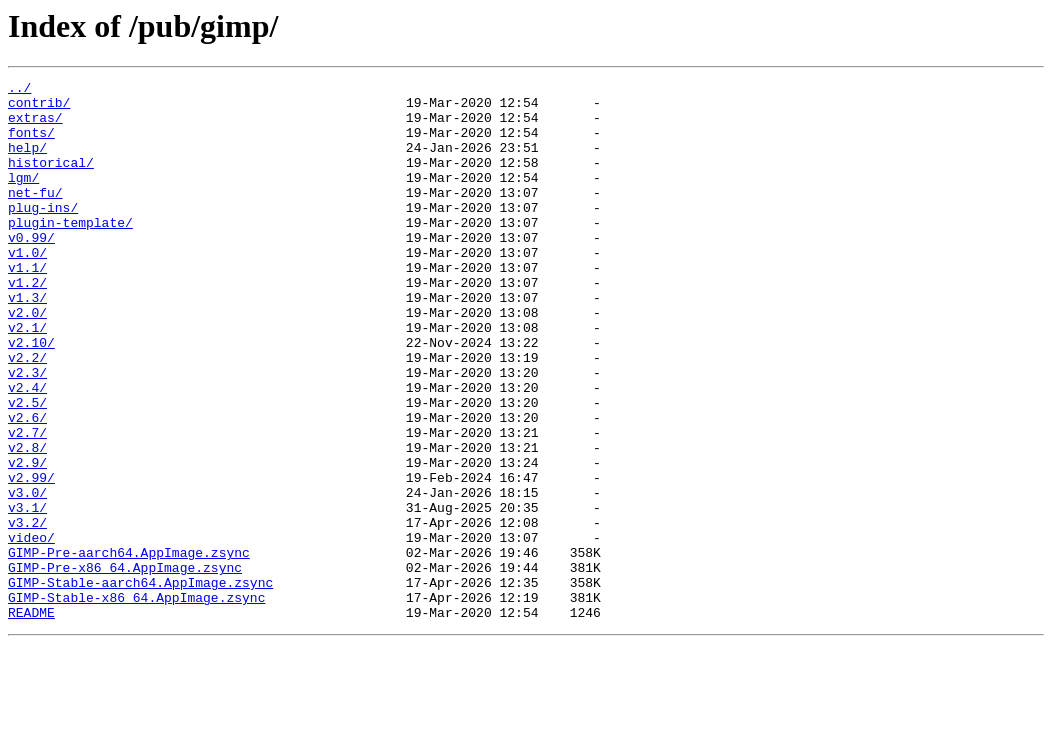  I want to click on plugin-template/, so click(70, 252).